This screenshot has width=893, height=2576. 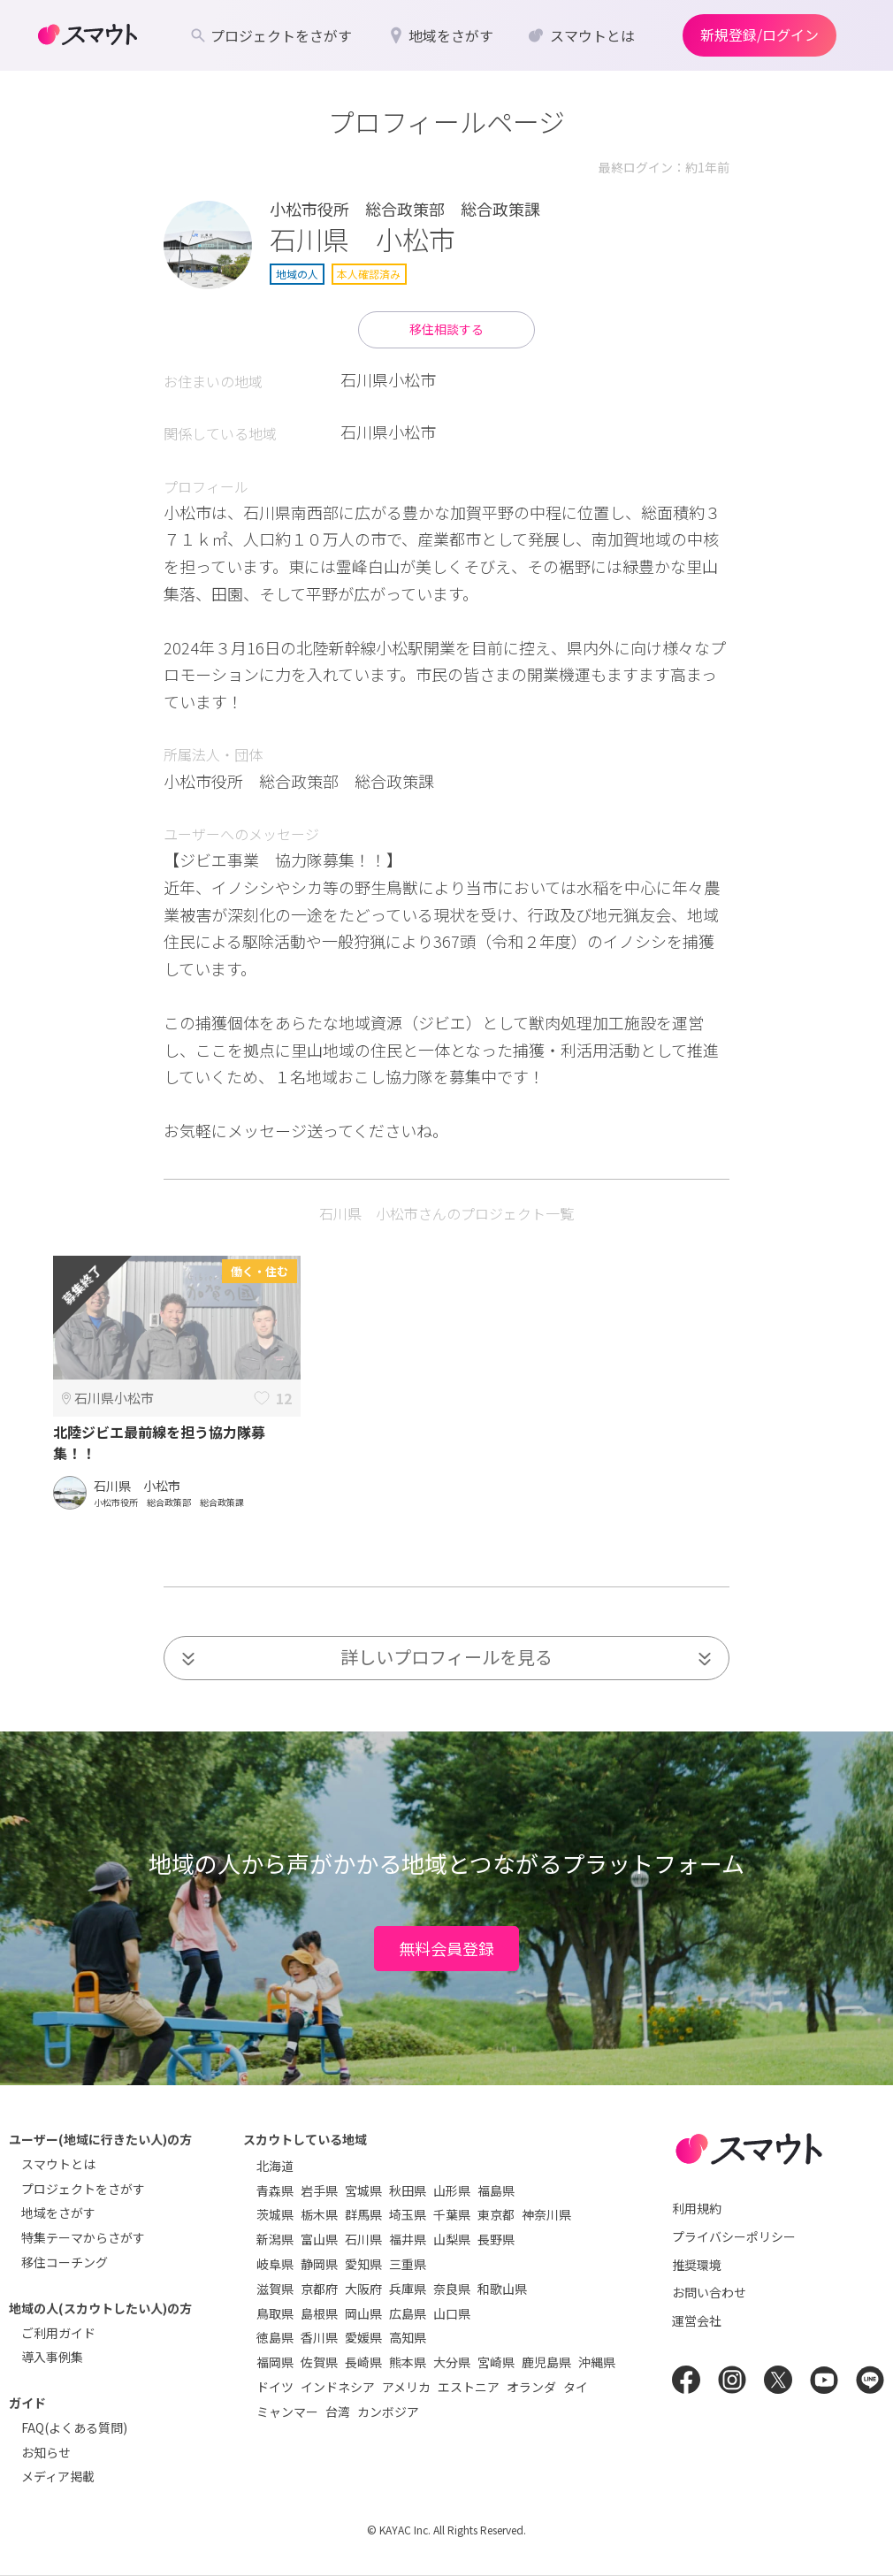 What do you see at coordinates (275, 2387) in the screenshot?
I see `ドイツ` at bounding box center [275, 2387].